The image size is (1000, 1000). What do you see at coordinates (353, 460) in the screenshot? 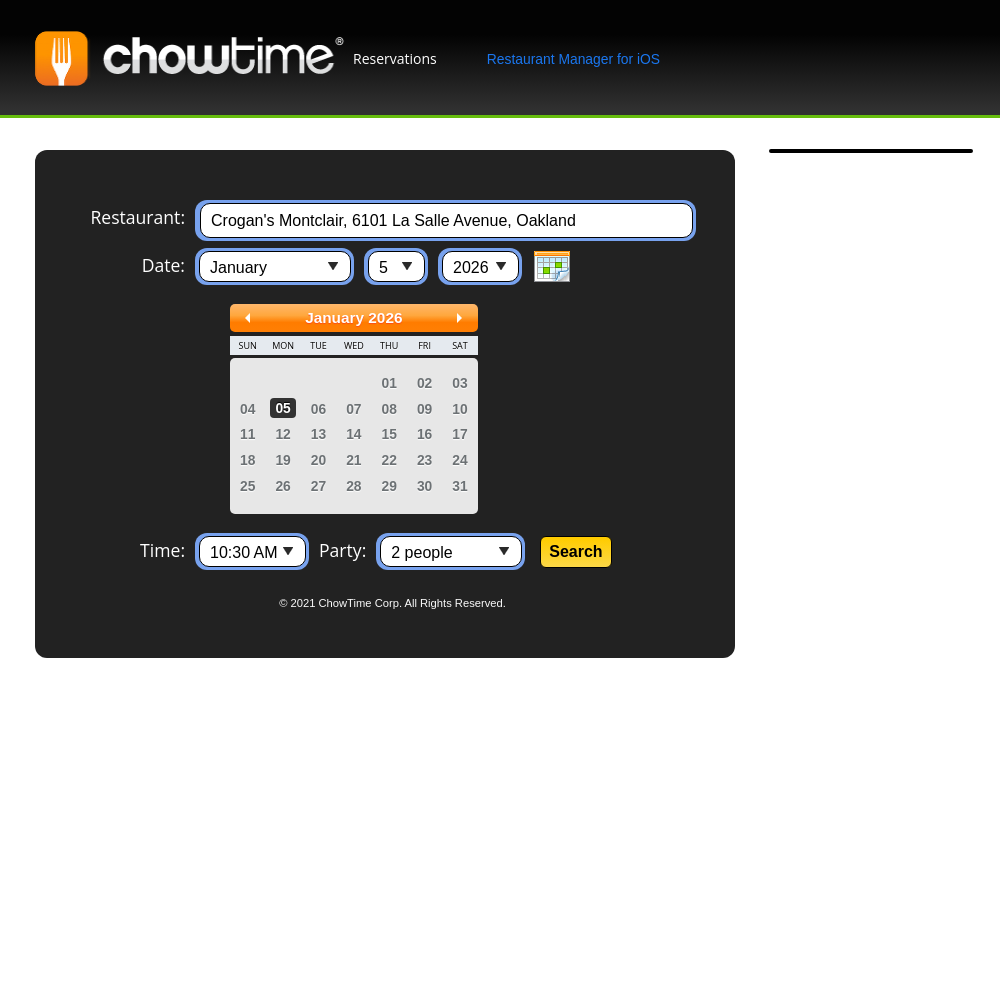
I see `21` at bounding box center [353, 460].